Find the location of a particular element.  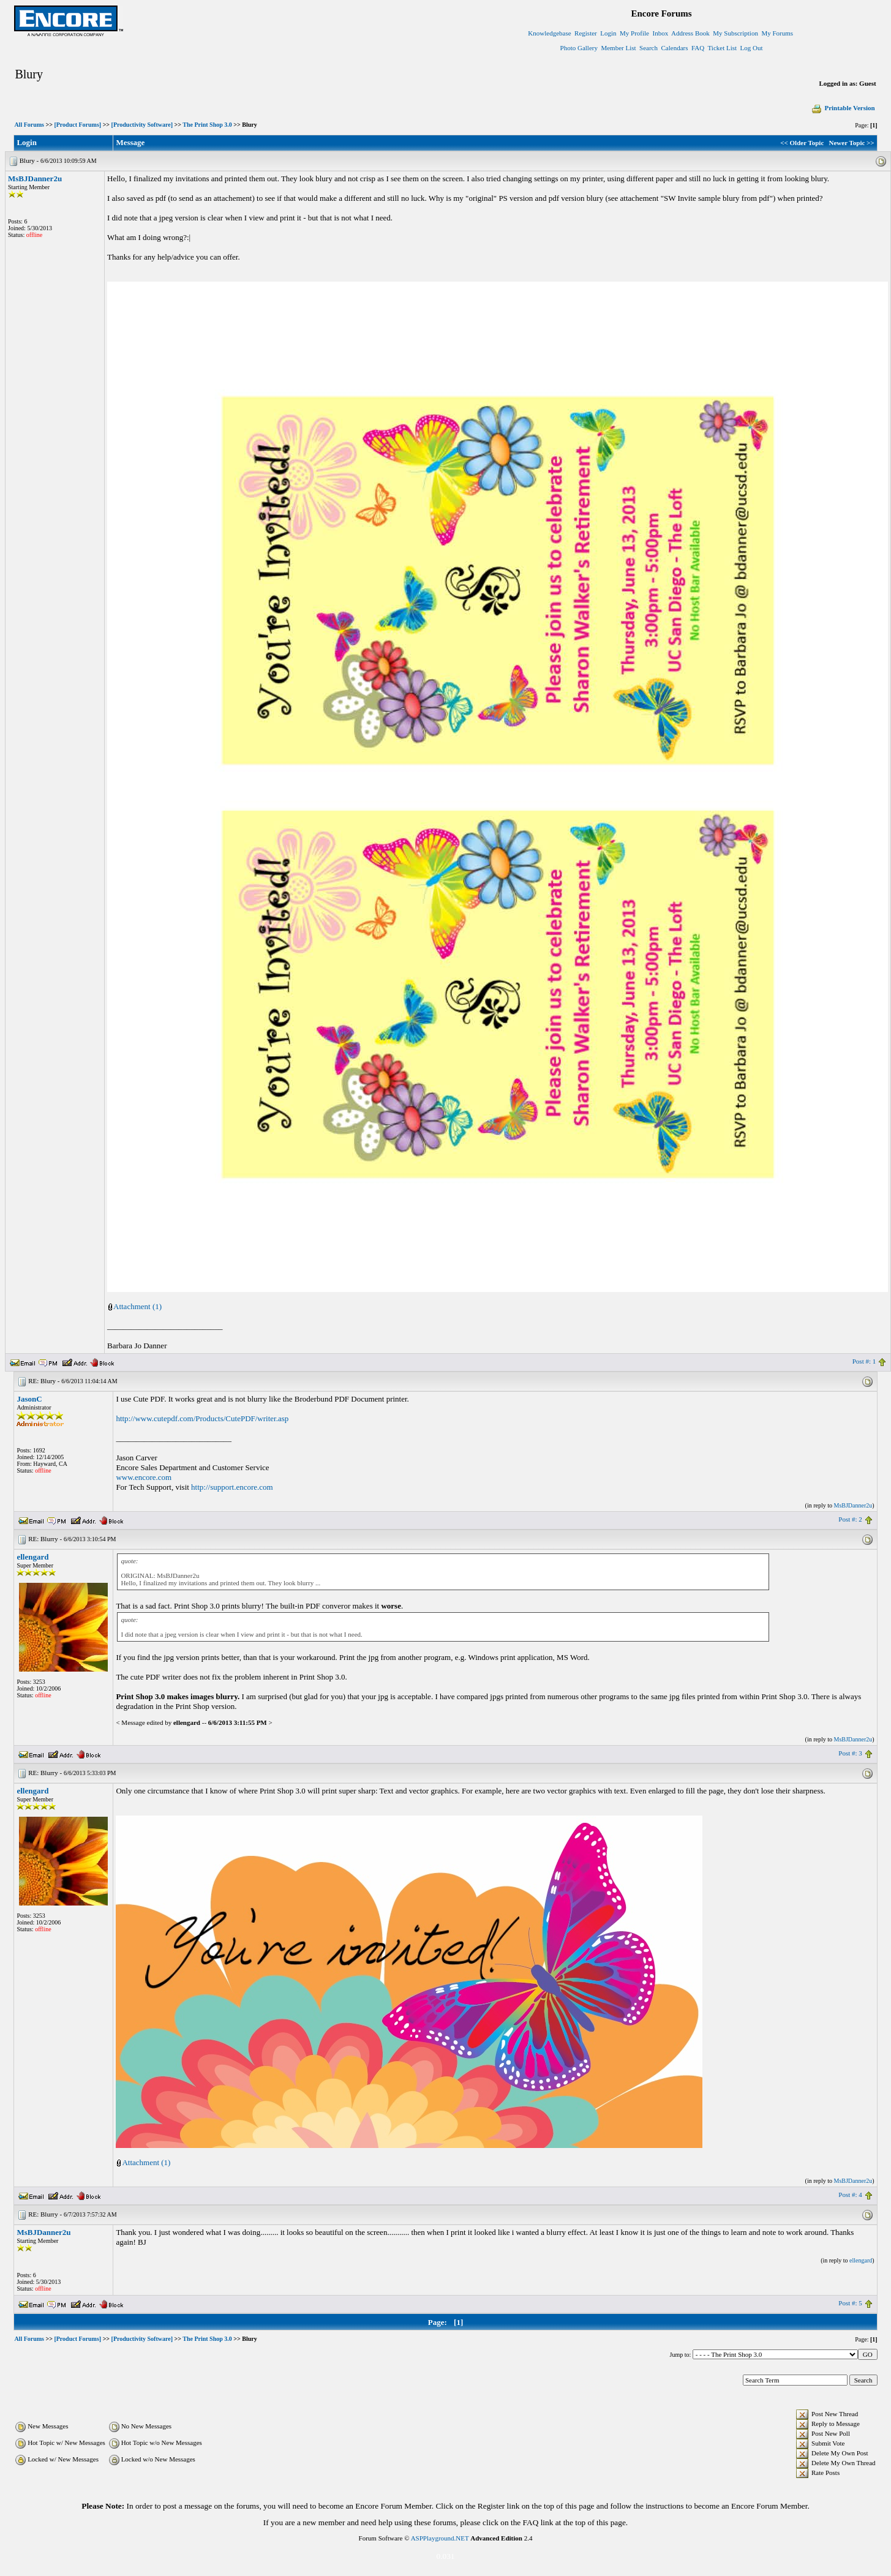

Post #: 2 is located at coordinates (850, 1519).